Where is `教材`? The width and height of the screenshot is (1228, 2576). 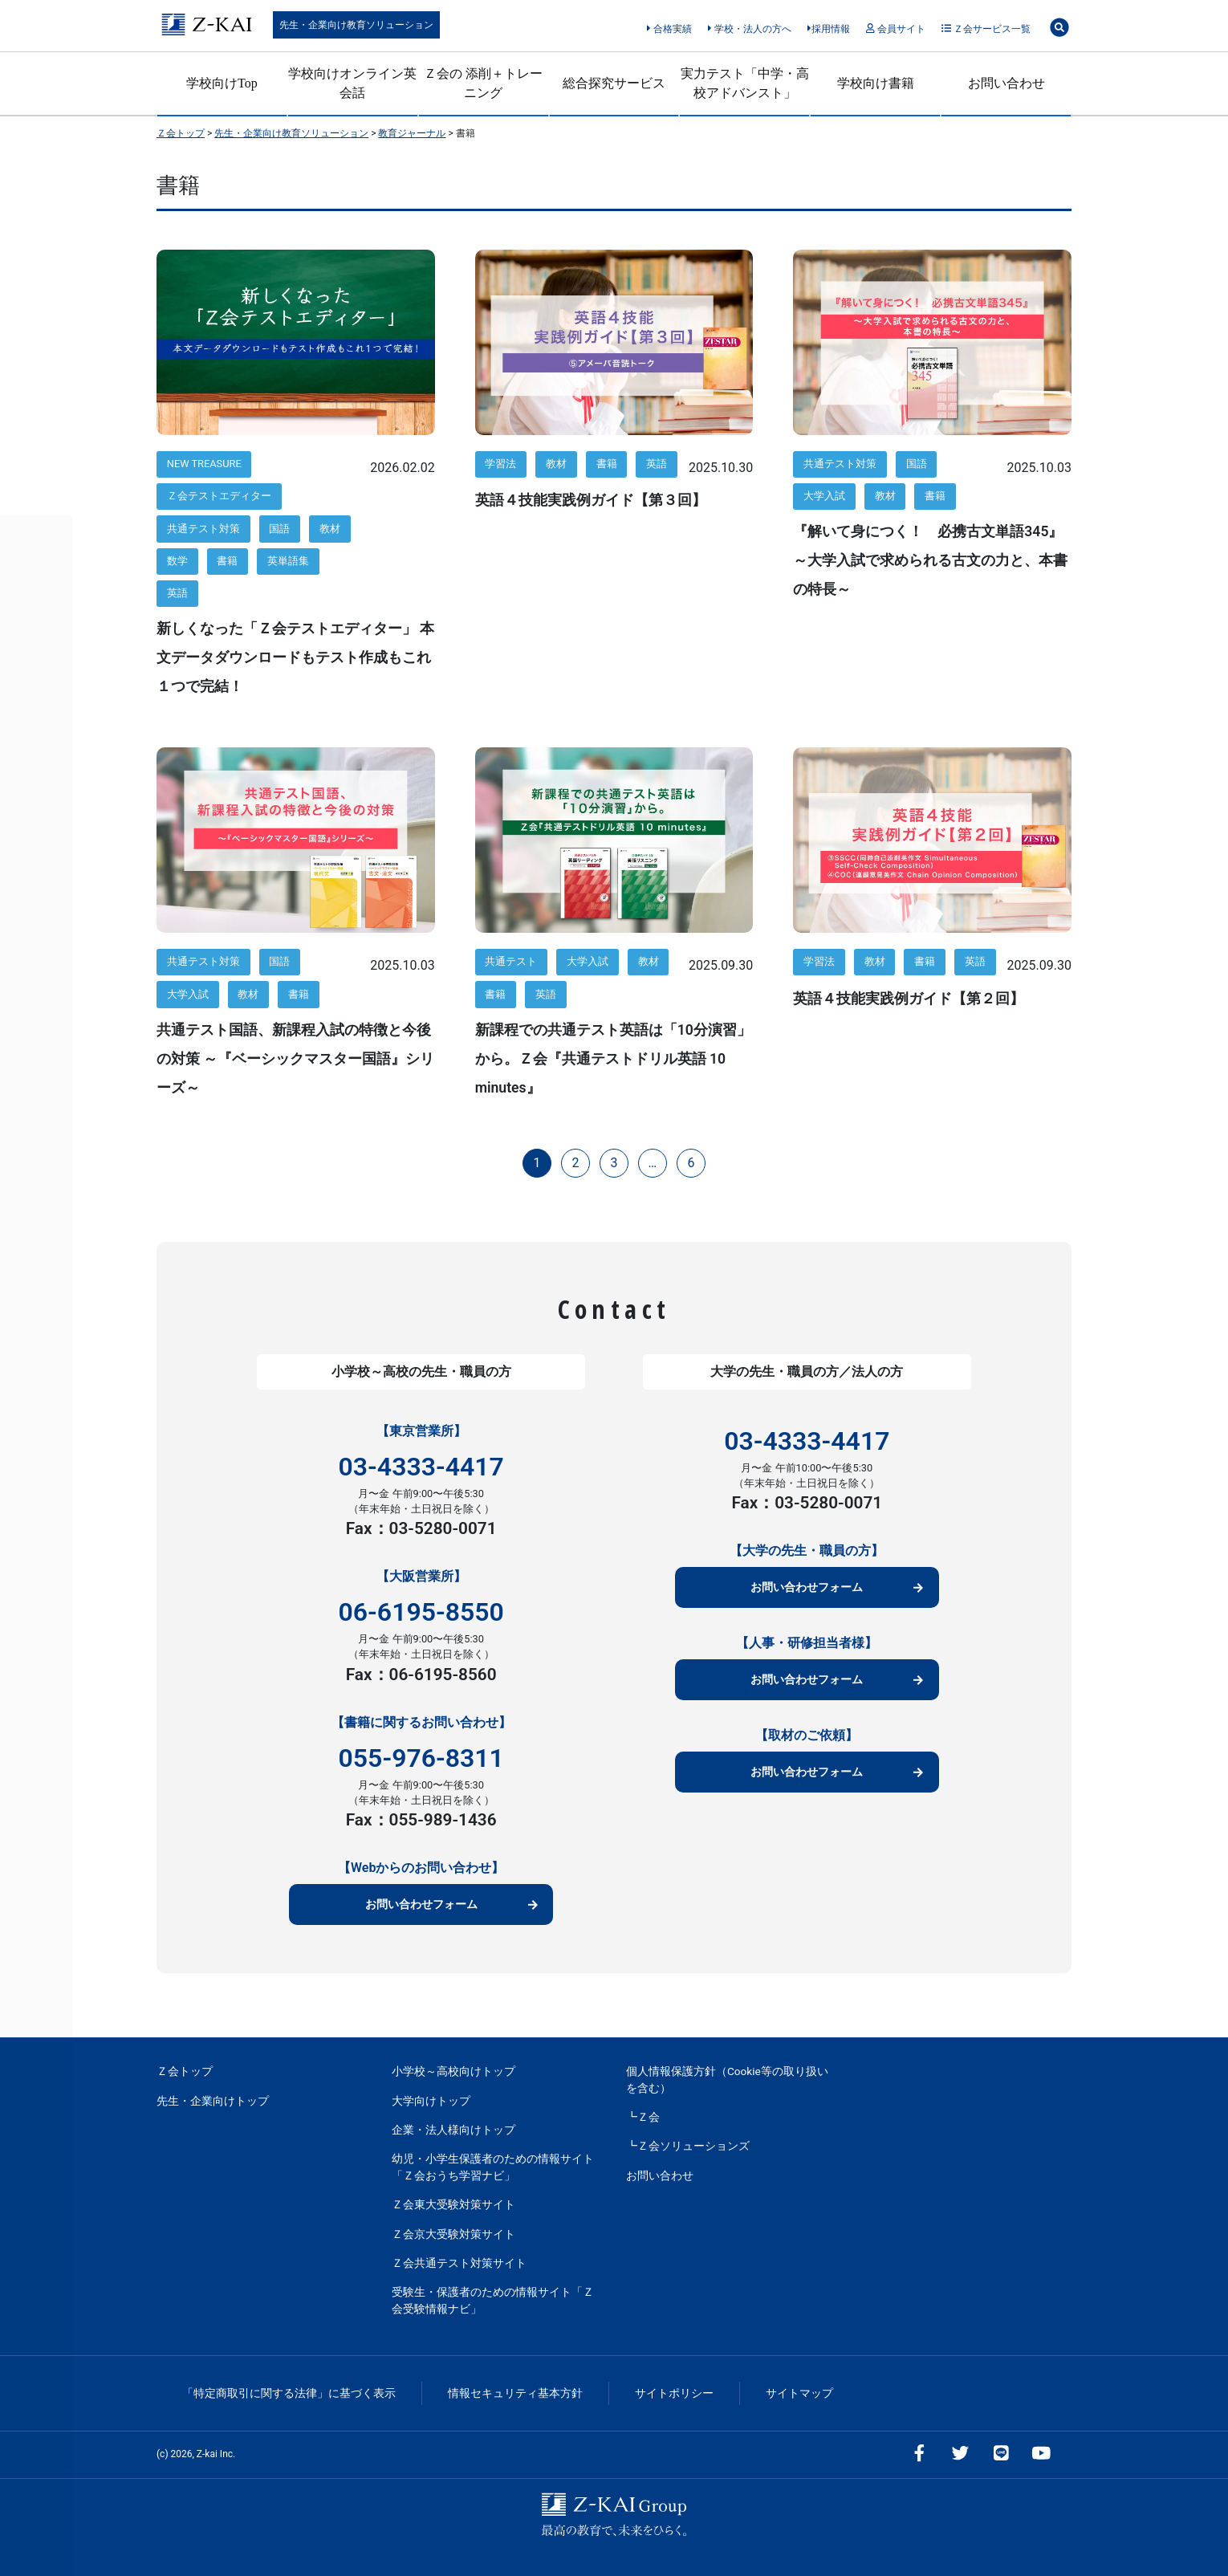
教材 is located at coordinates (329, 529).